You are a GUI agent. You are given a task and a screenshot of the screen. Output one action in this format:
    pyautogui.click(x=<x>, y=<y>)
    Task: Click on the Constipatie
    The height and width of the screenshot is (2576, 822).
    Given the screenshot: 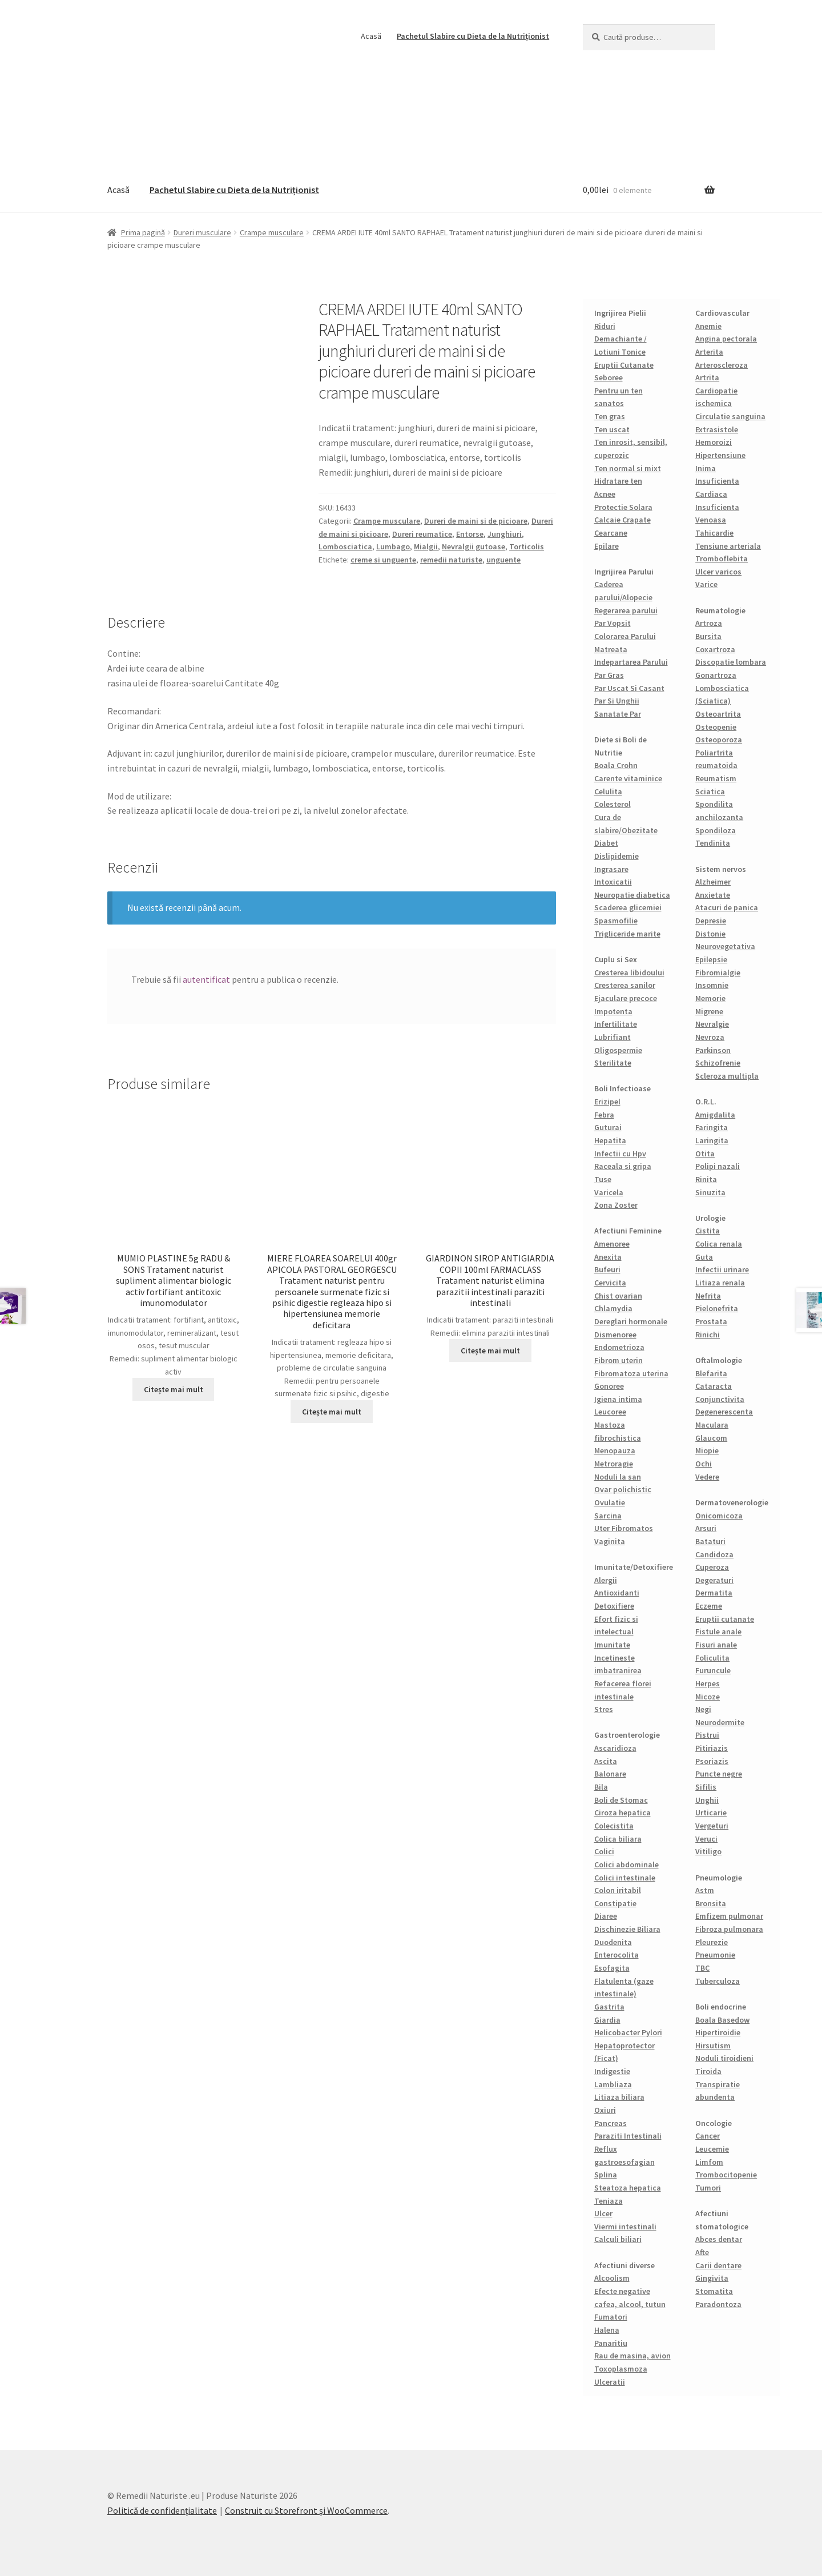 What is the action you would take?
    pyautogui.click(x=615, y=1903)
    